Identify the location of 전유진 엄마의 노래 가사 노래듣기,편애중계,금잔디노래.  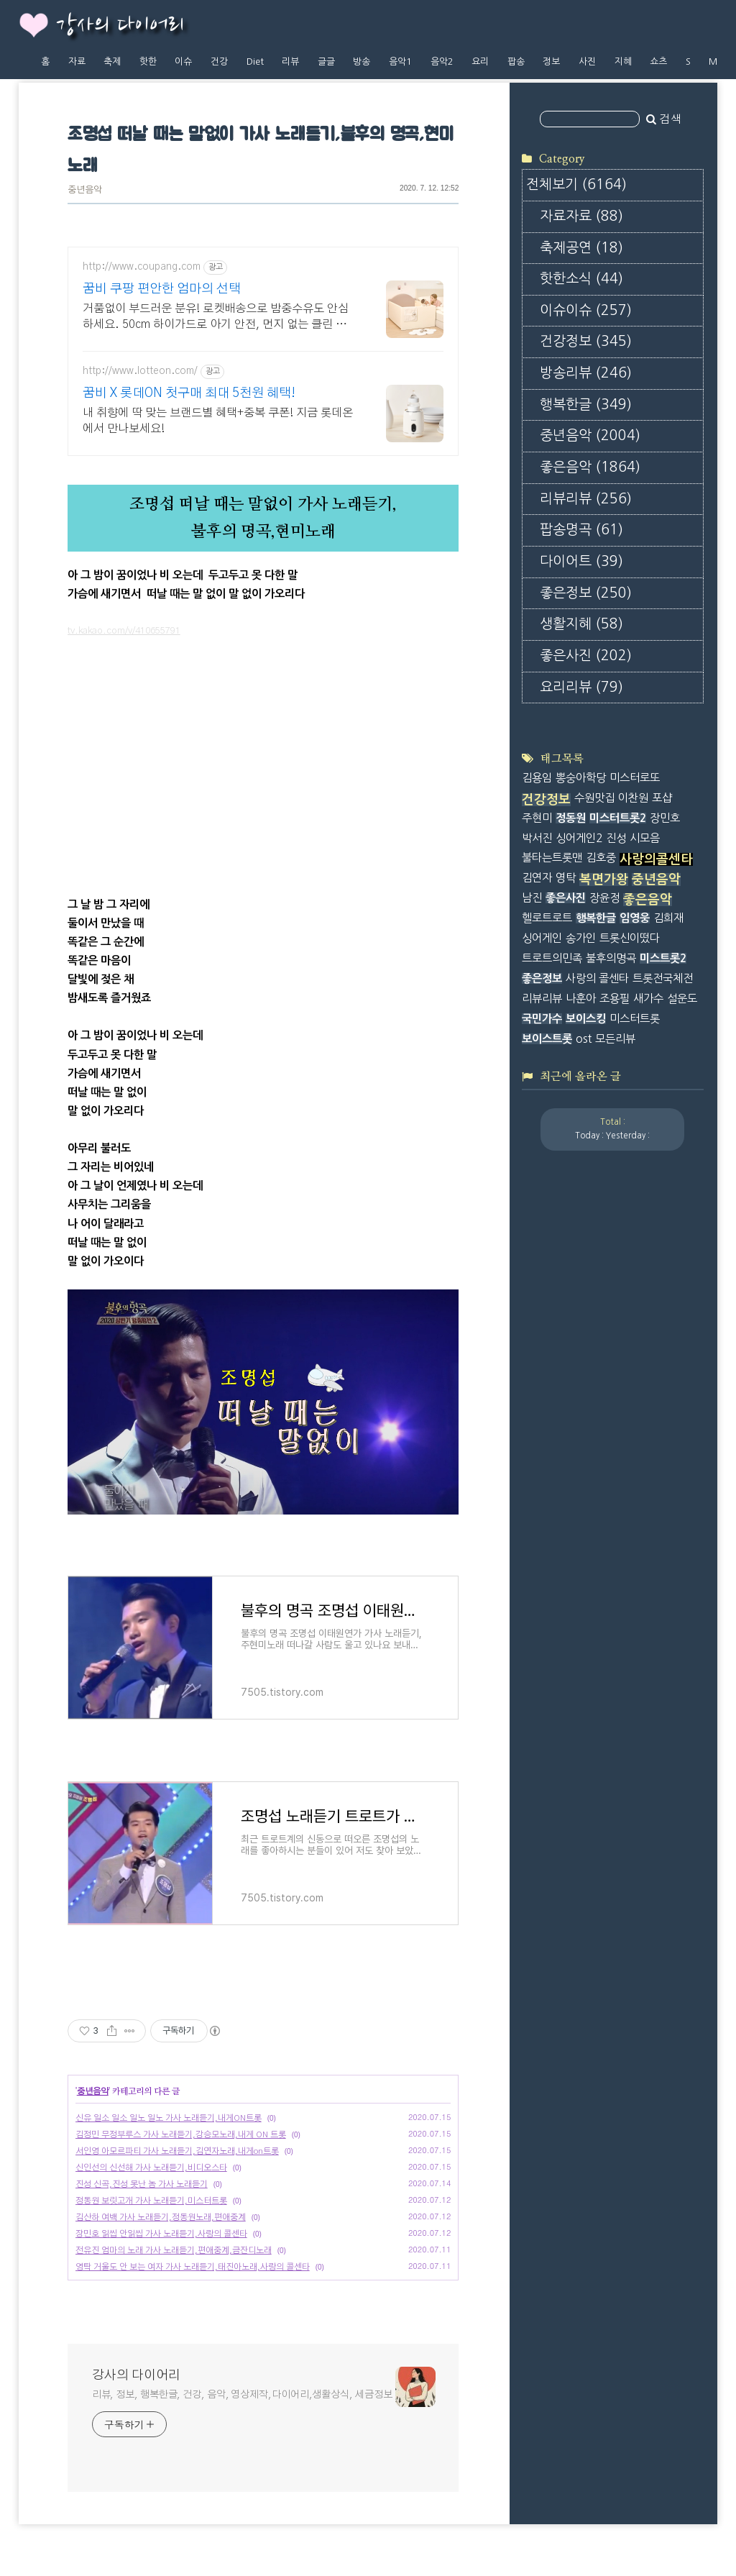
(173, 2250).